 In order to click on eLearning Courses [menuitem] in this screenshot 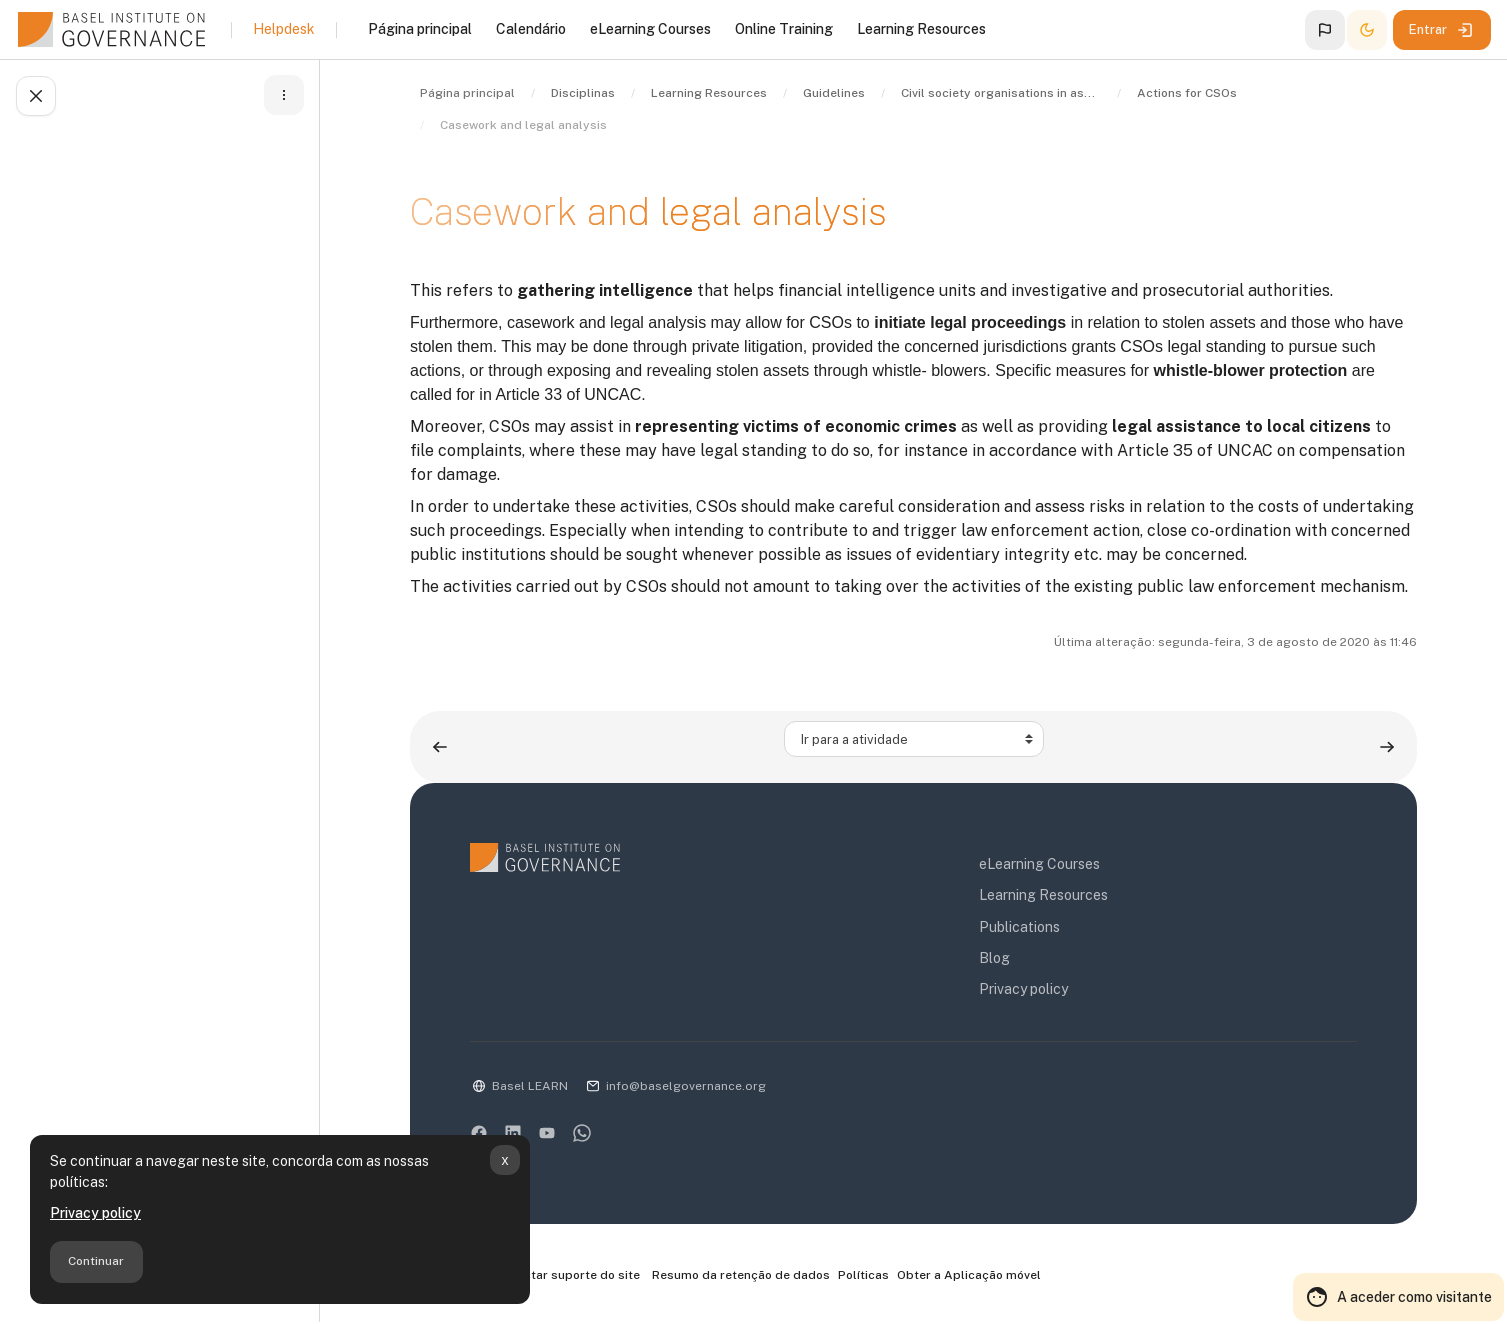, I will do `click(650, 29)`.